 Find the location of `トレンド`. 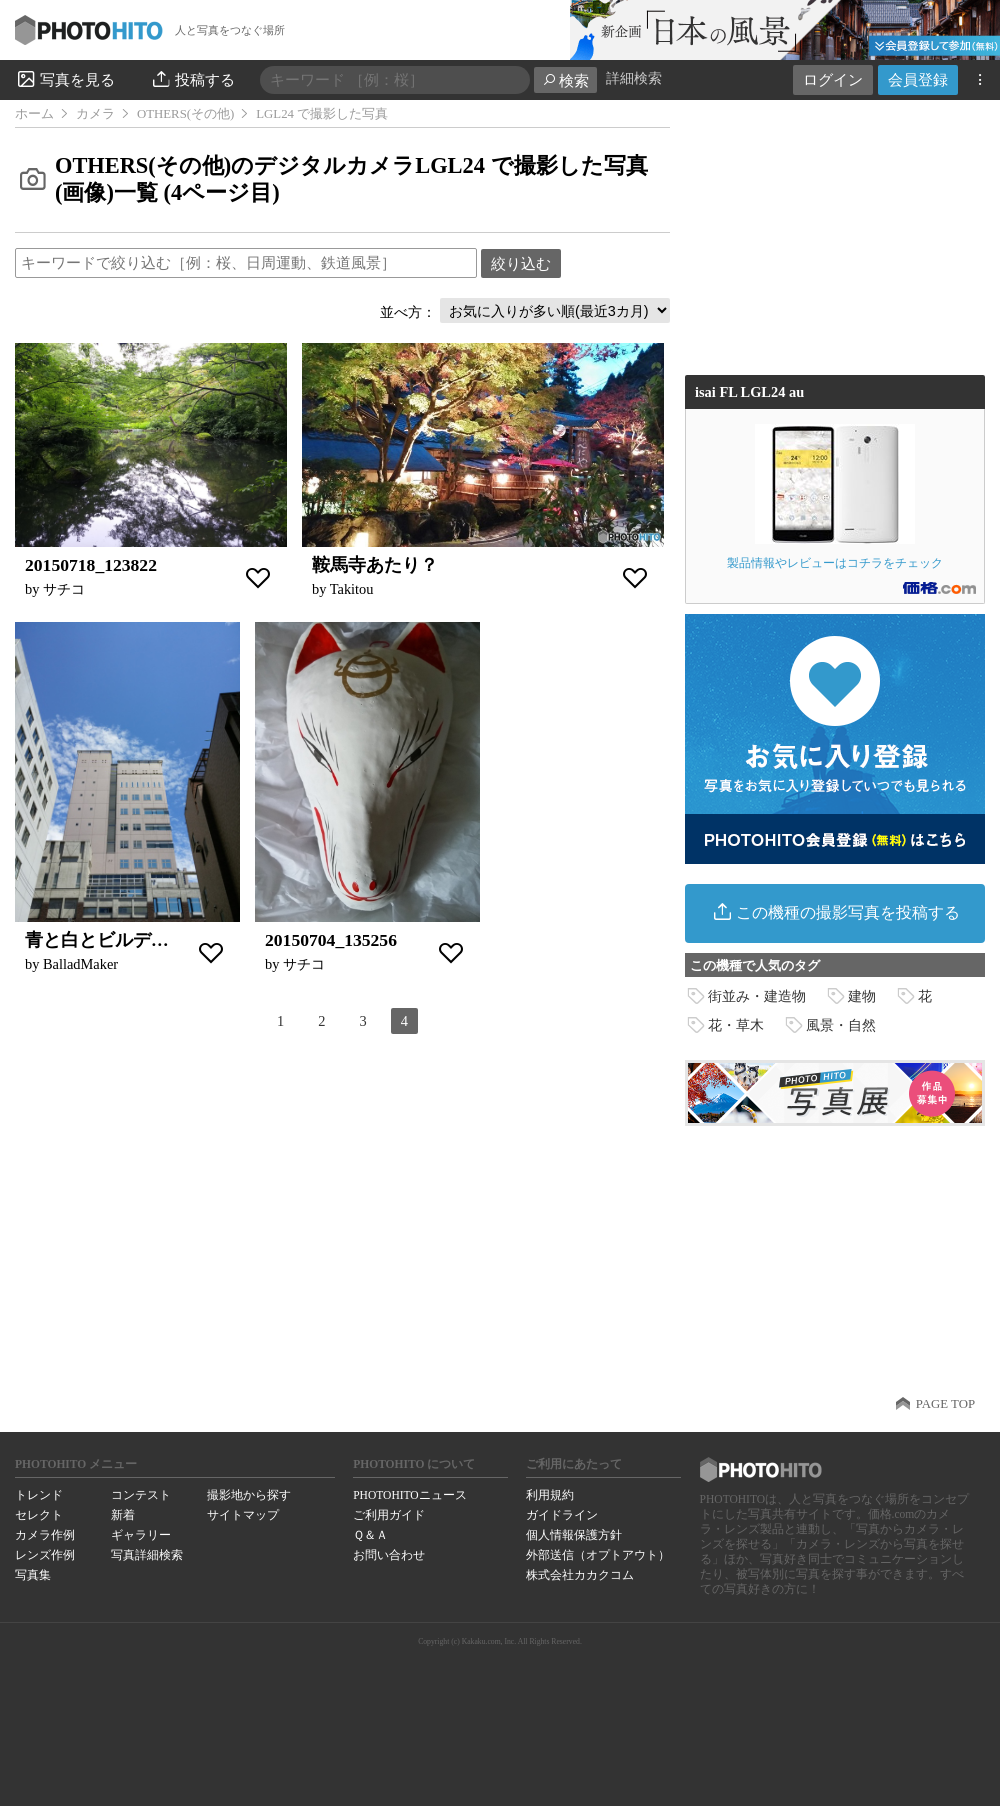

トレンド is located at coordinates (39, 1495).